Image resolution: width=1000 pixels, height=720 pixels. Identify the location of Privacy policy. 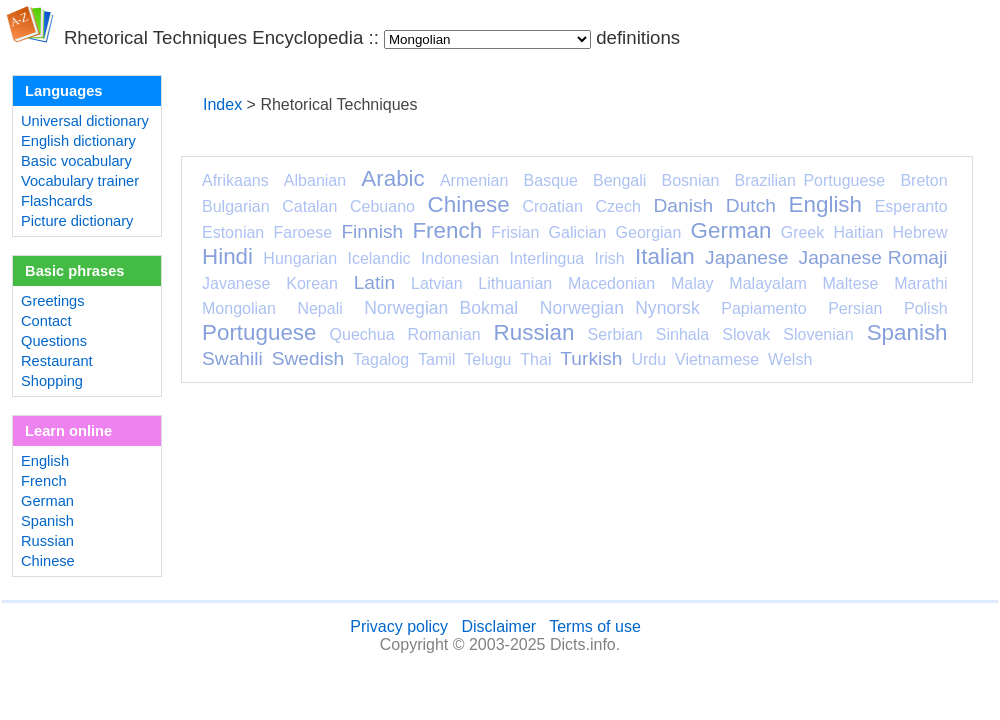
(399, 626).